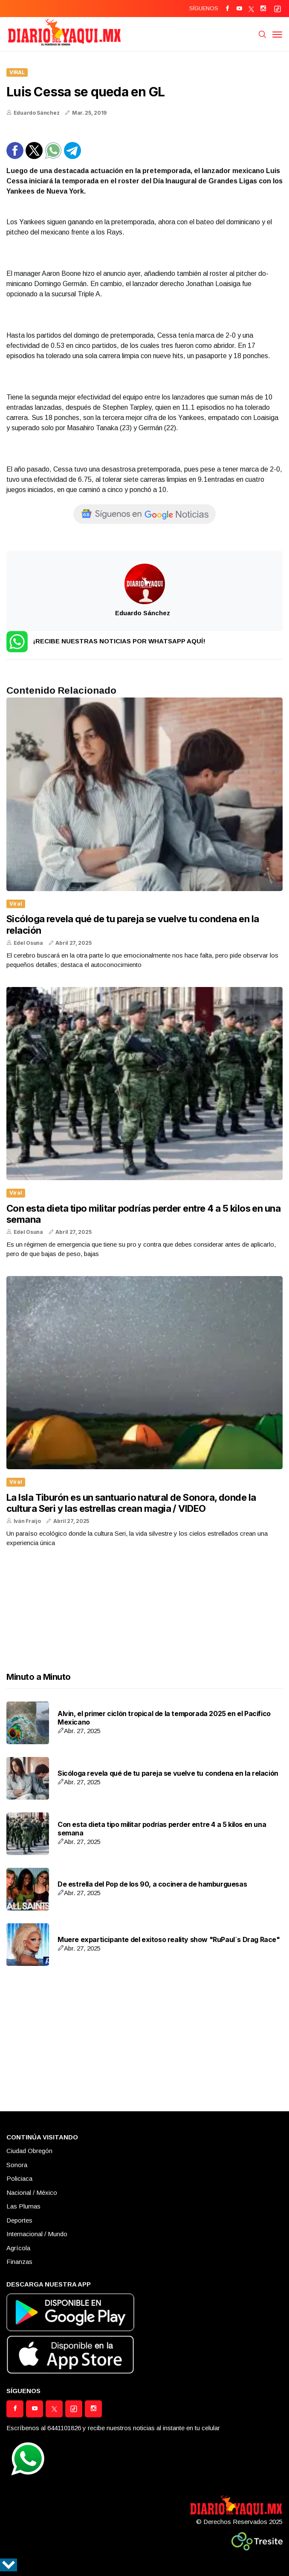  Describe the element at coordinates (19, 2178) in the screenshot. I see `Policiaca` at that location.